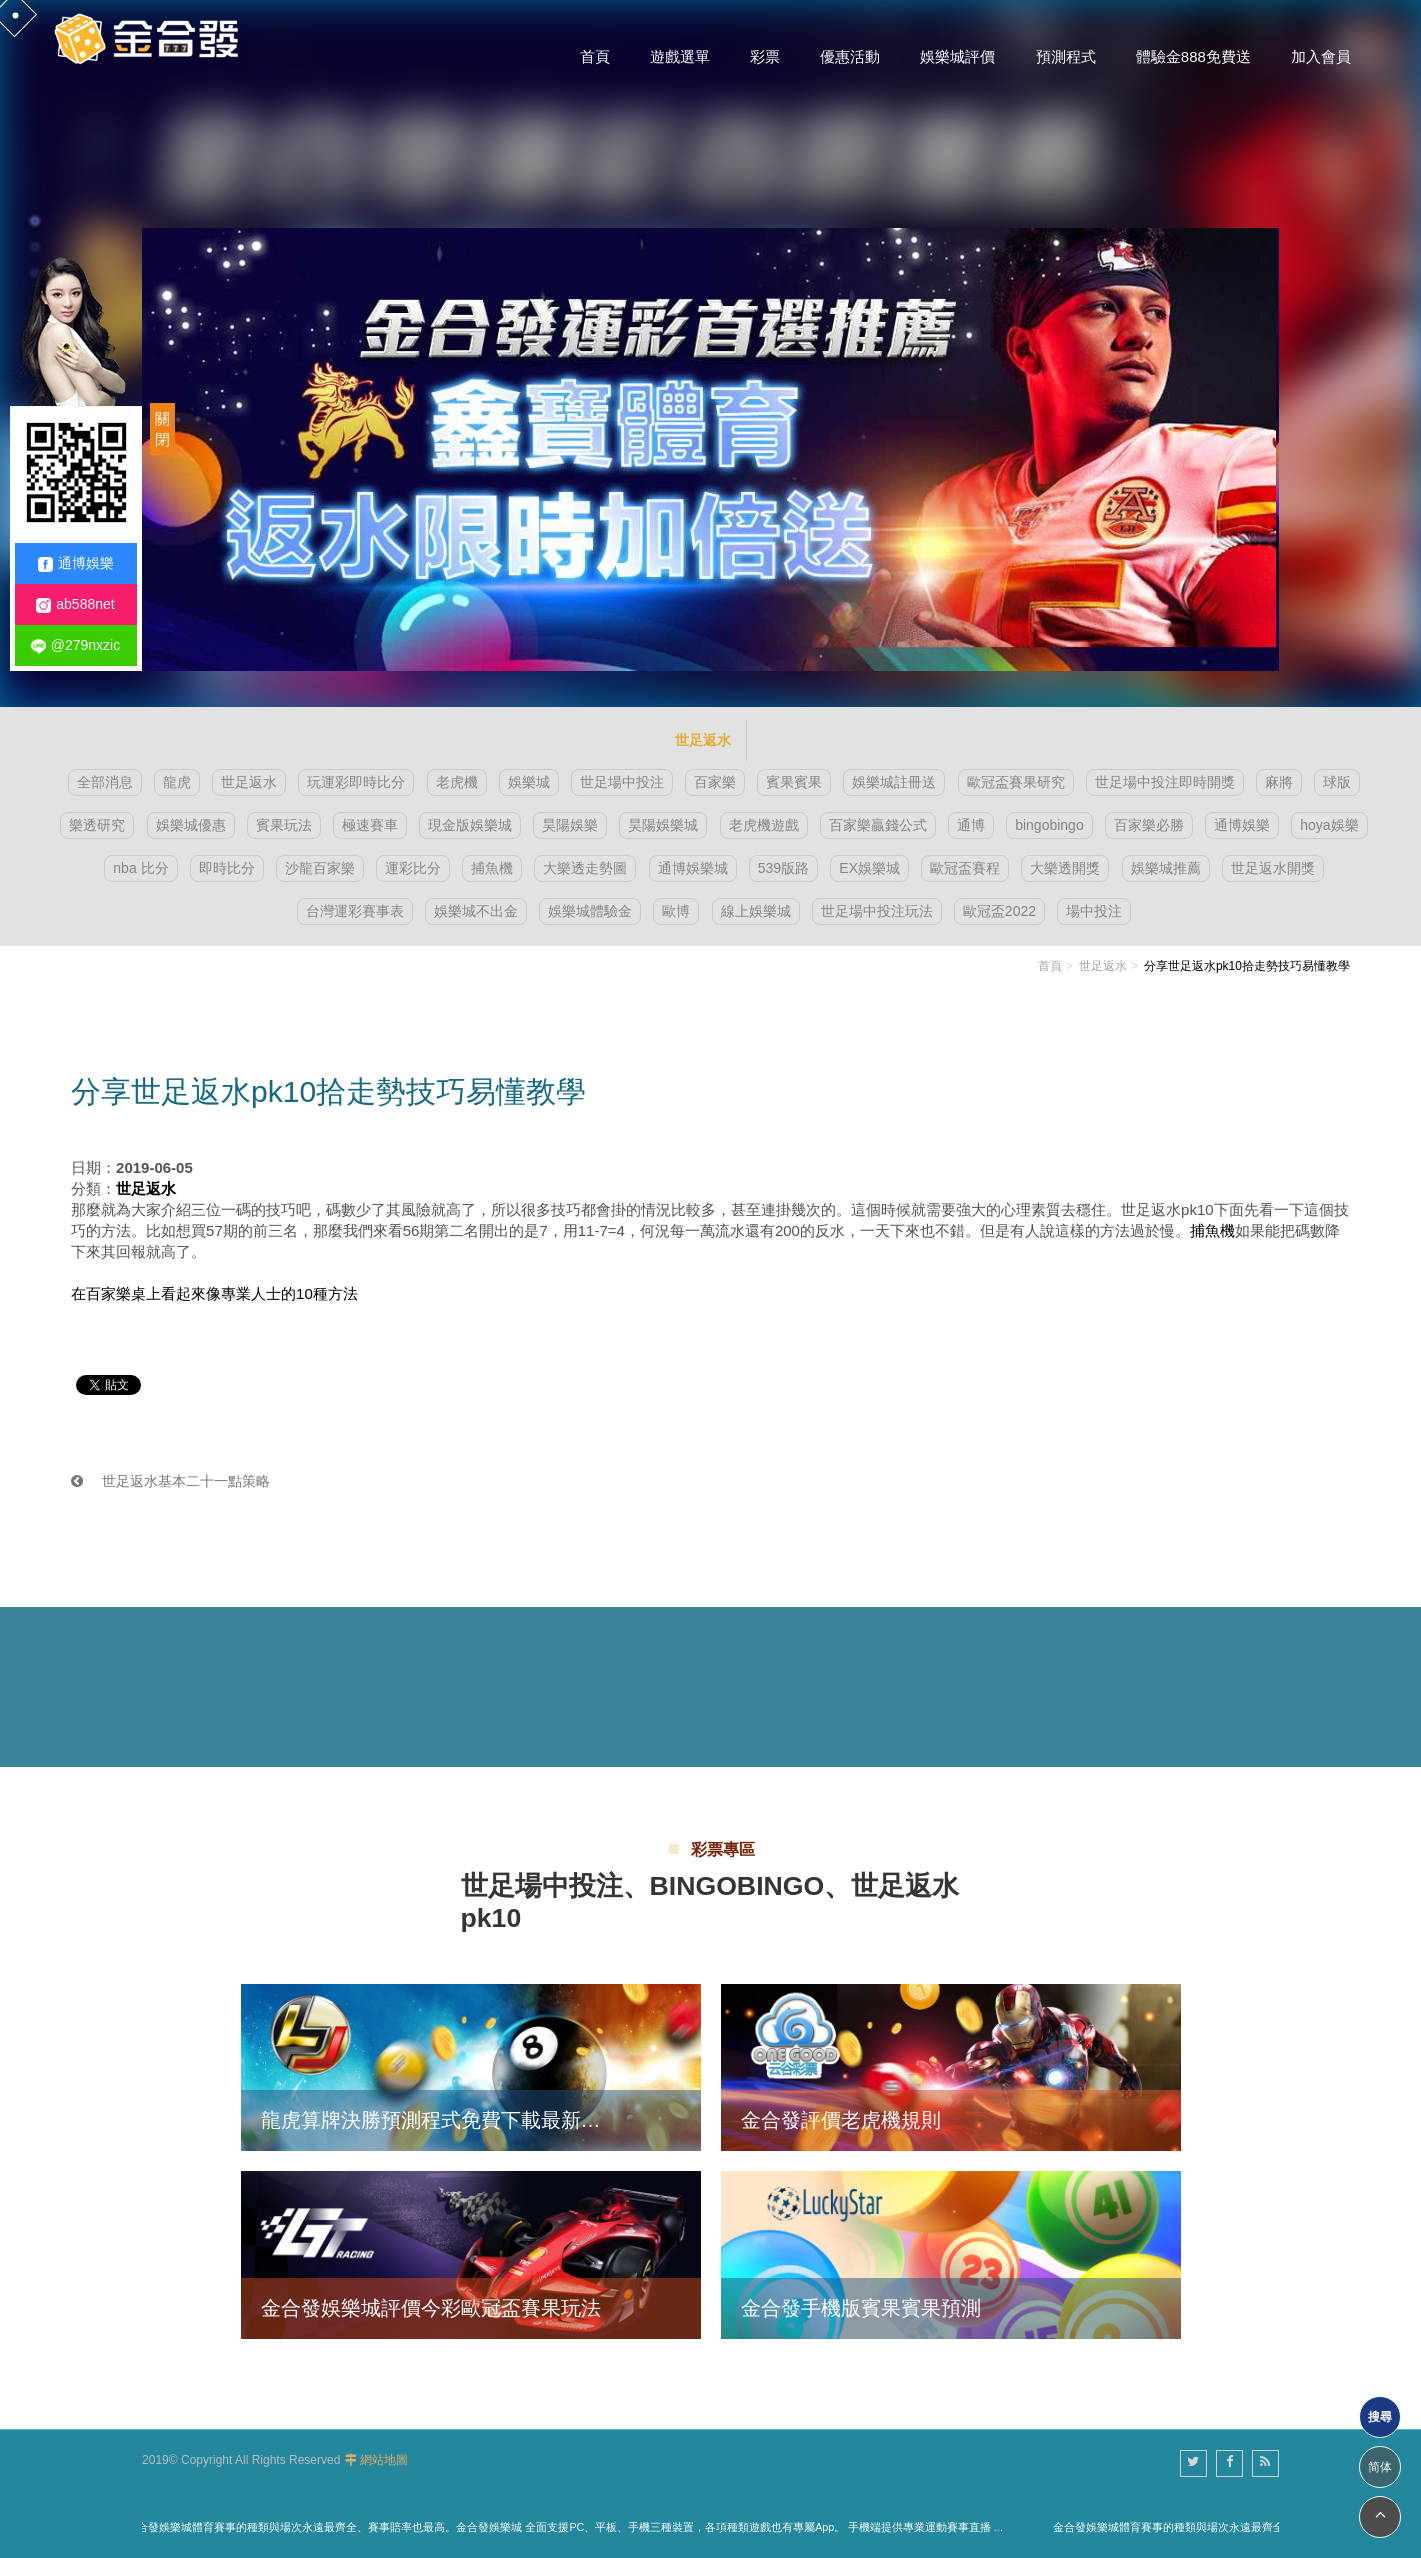 The image size is (1421, 2558). I want to click on 通博娛樂城, so click(693, 868).